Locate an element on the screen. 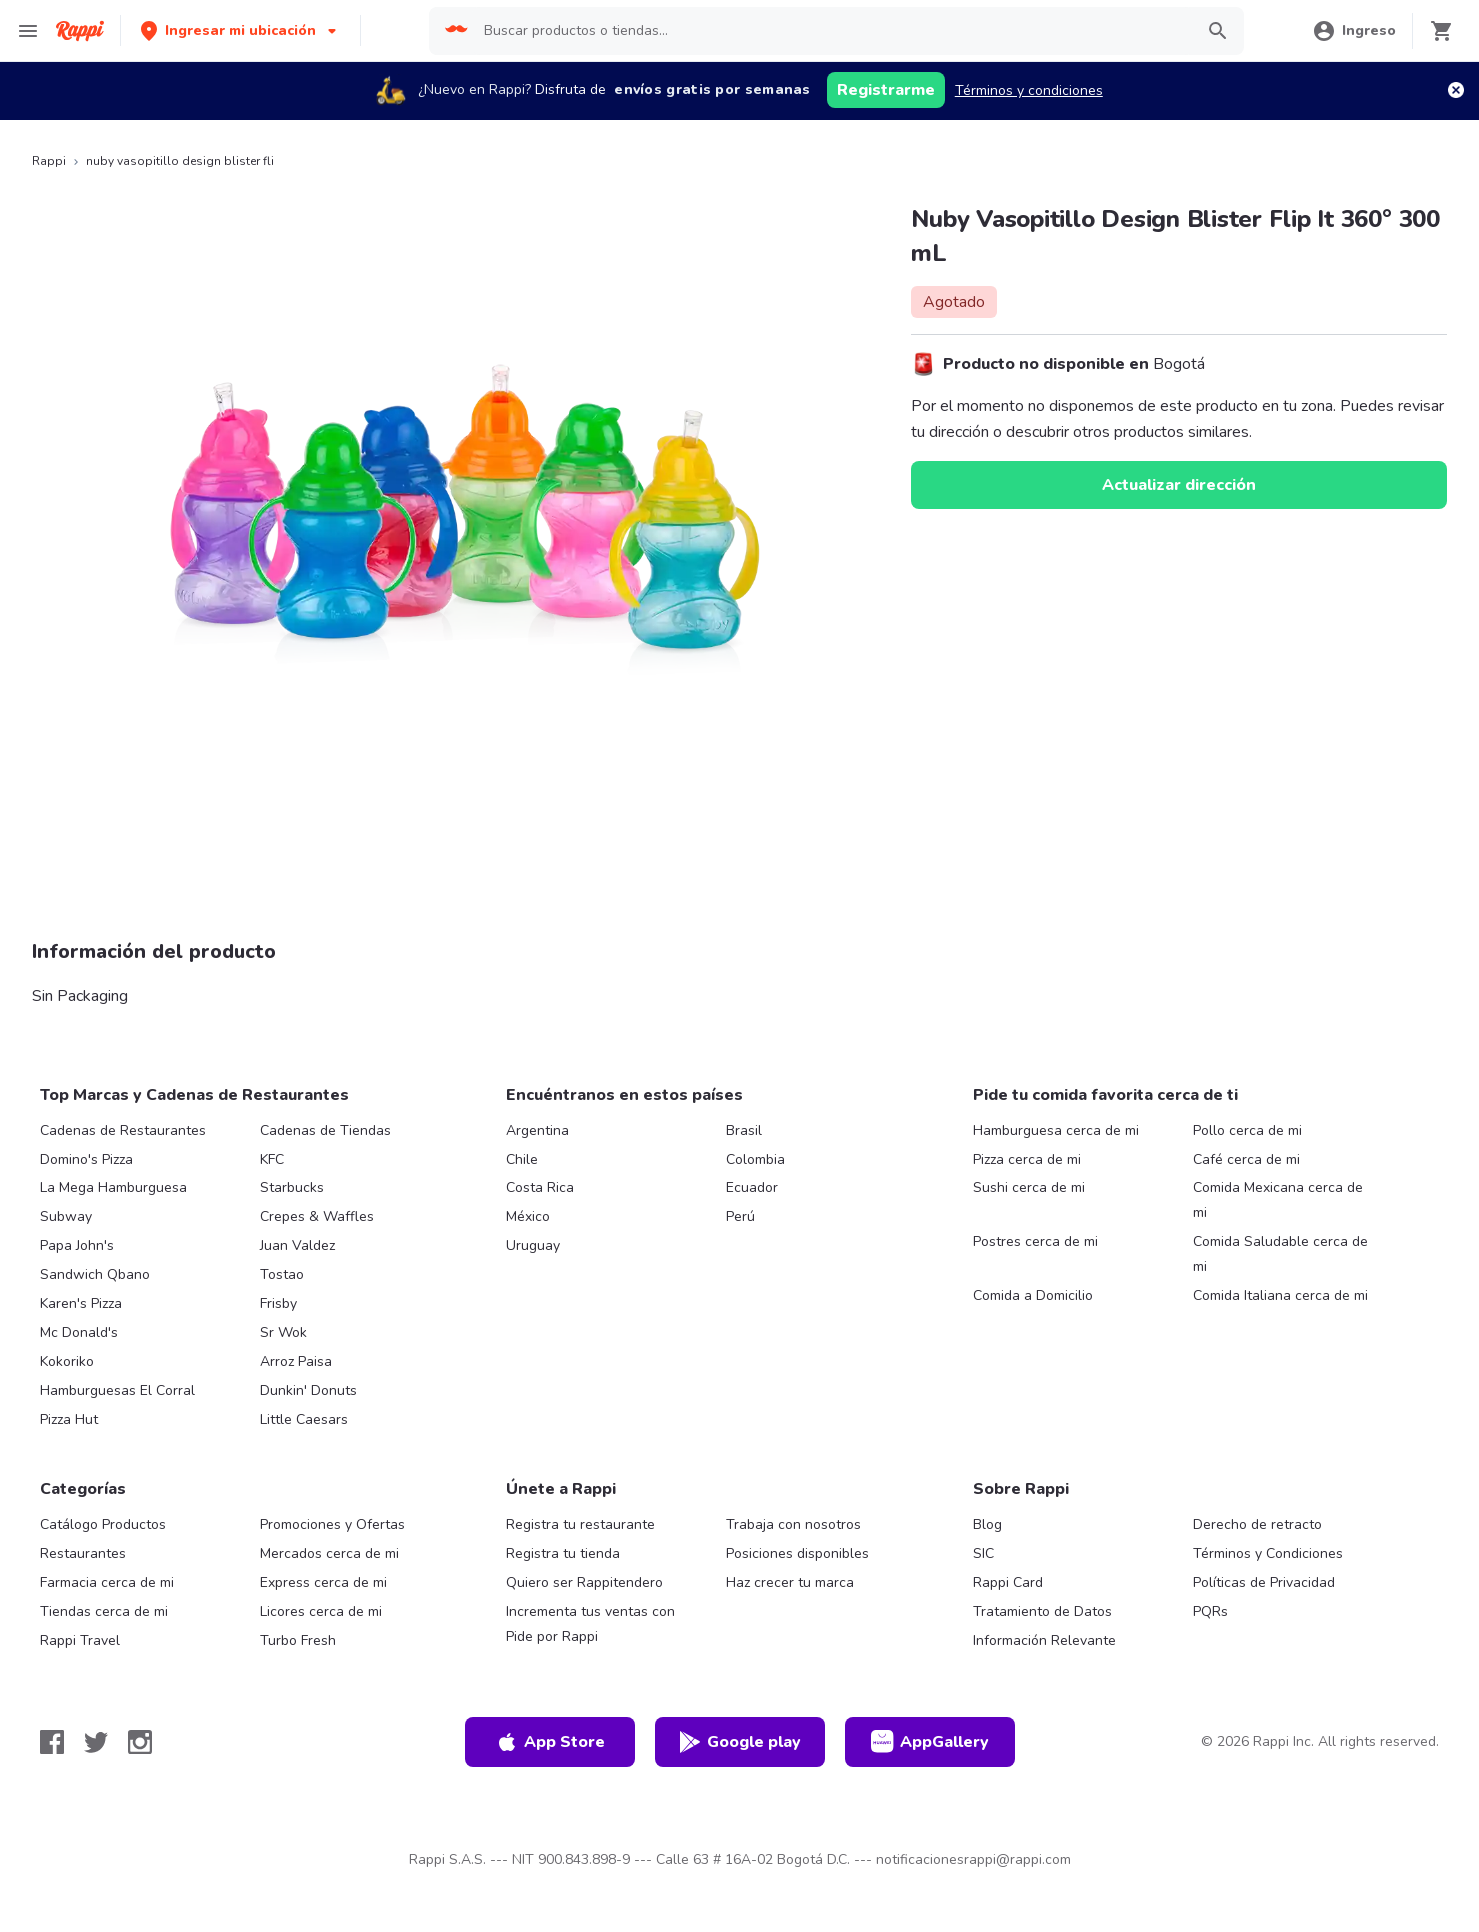 This screenshot has width=1479, height=1932. Costa Rica is located at coordinates (540, 1187).